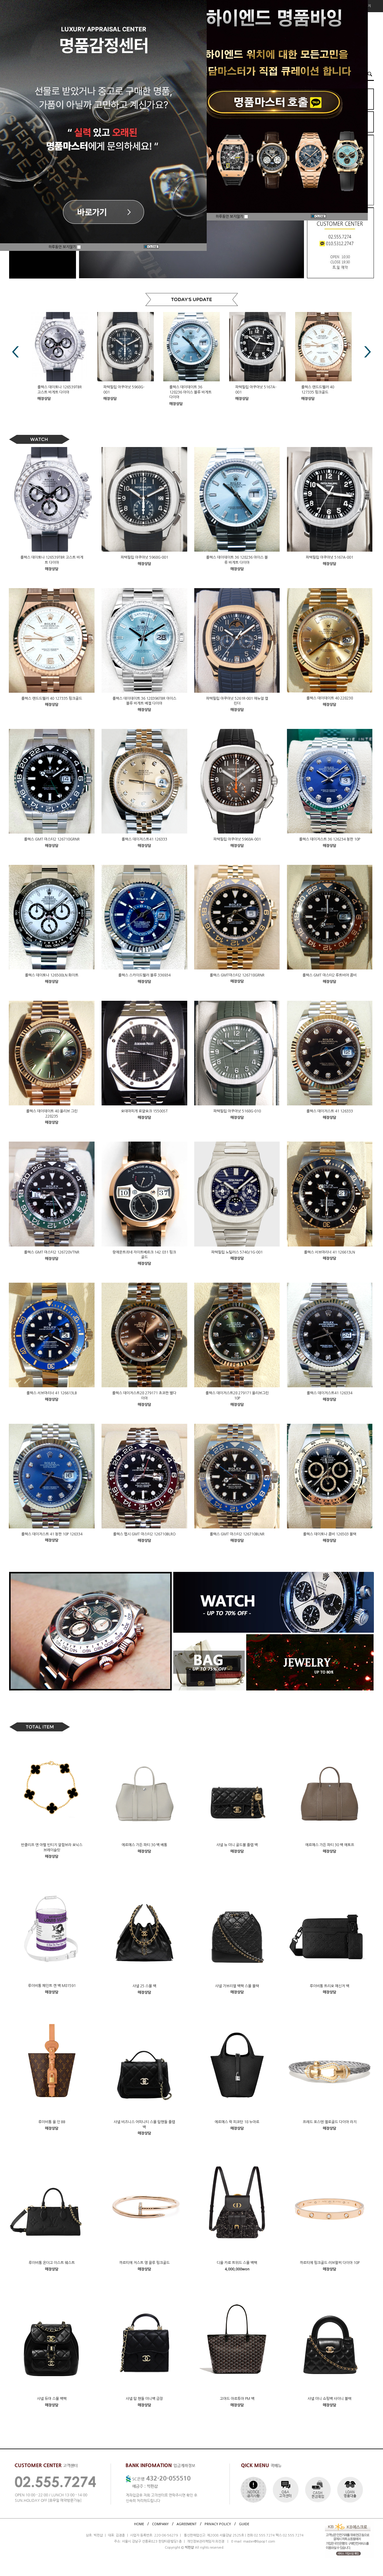 The height and width of the screenshot is (2576, 383). Describe the element at coordinates (237, 2399) in the screenshot. I see `고야드 아르투아 PM 백` at that location.